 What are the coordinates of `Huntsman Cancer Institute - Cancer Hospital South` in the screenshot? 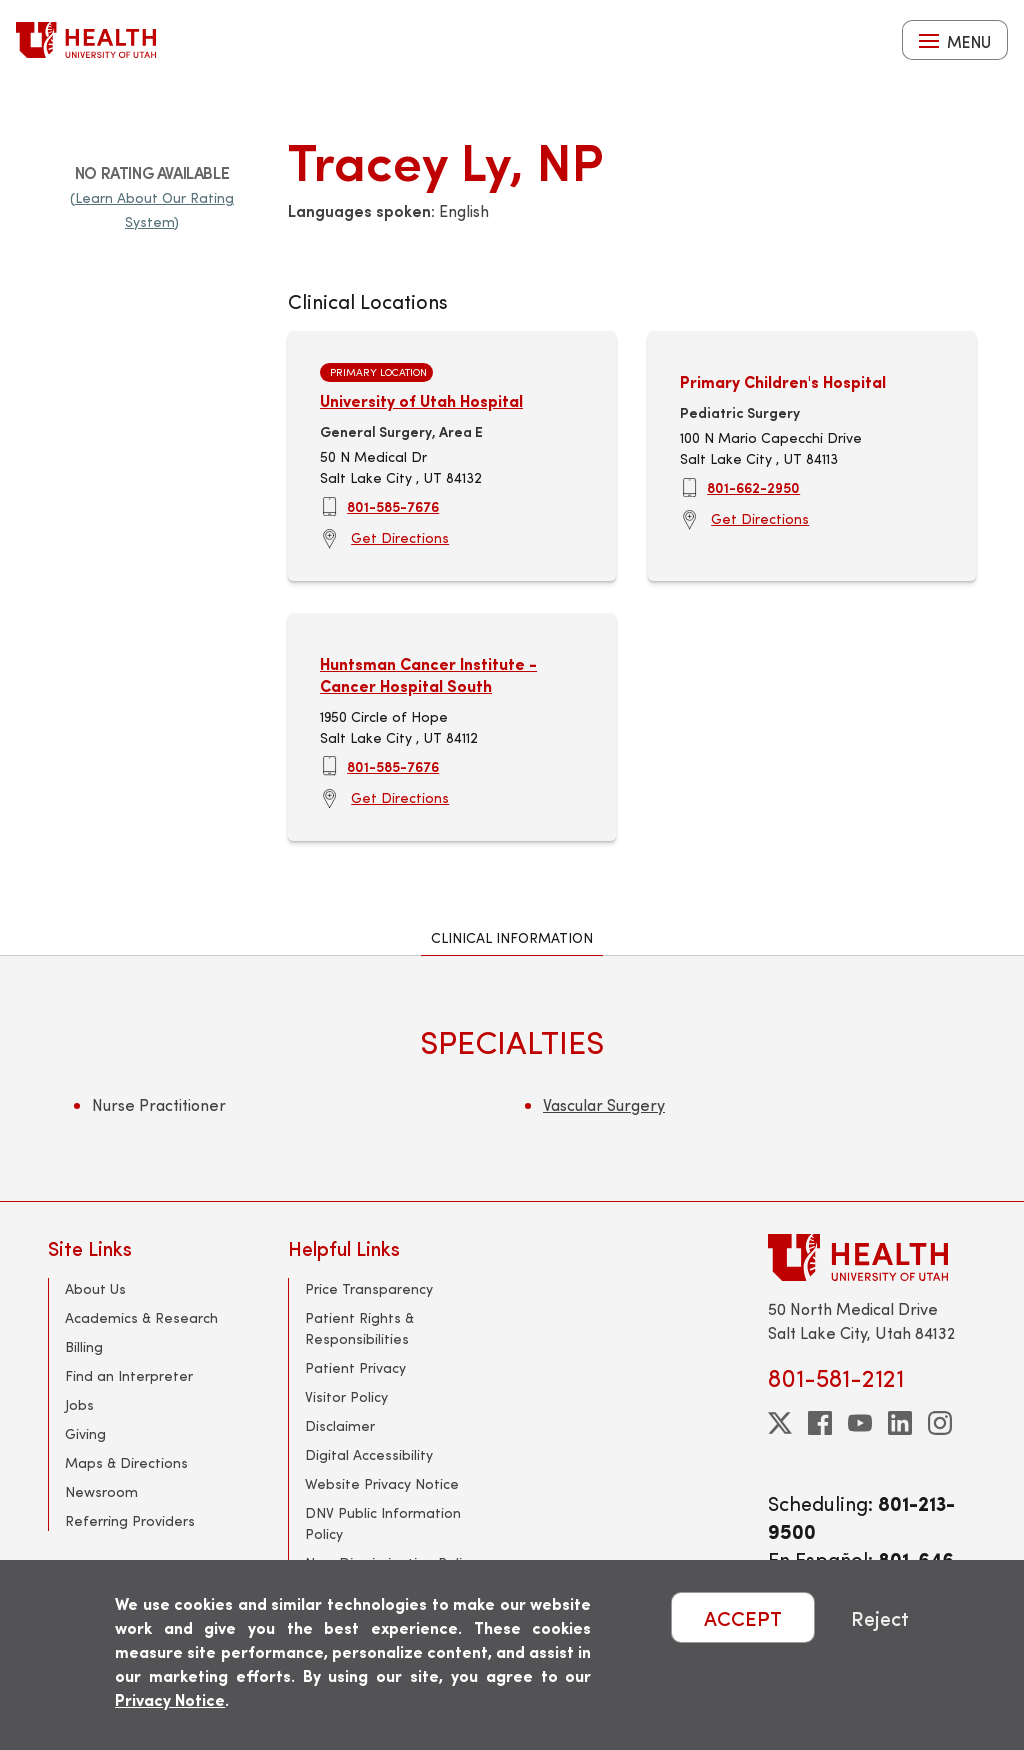 It's located at (428, 674).